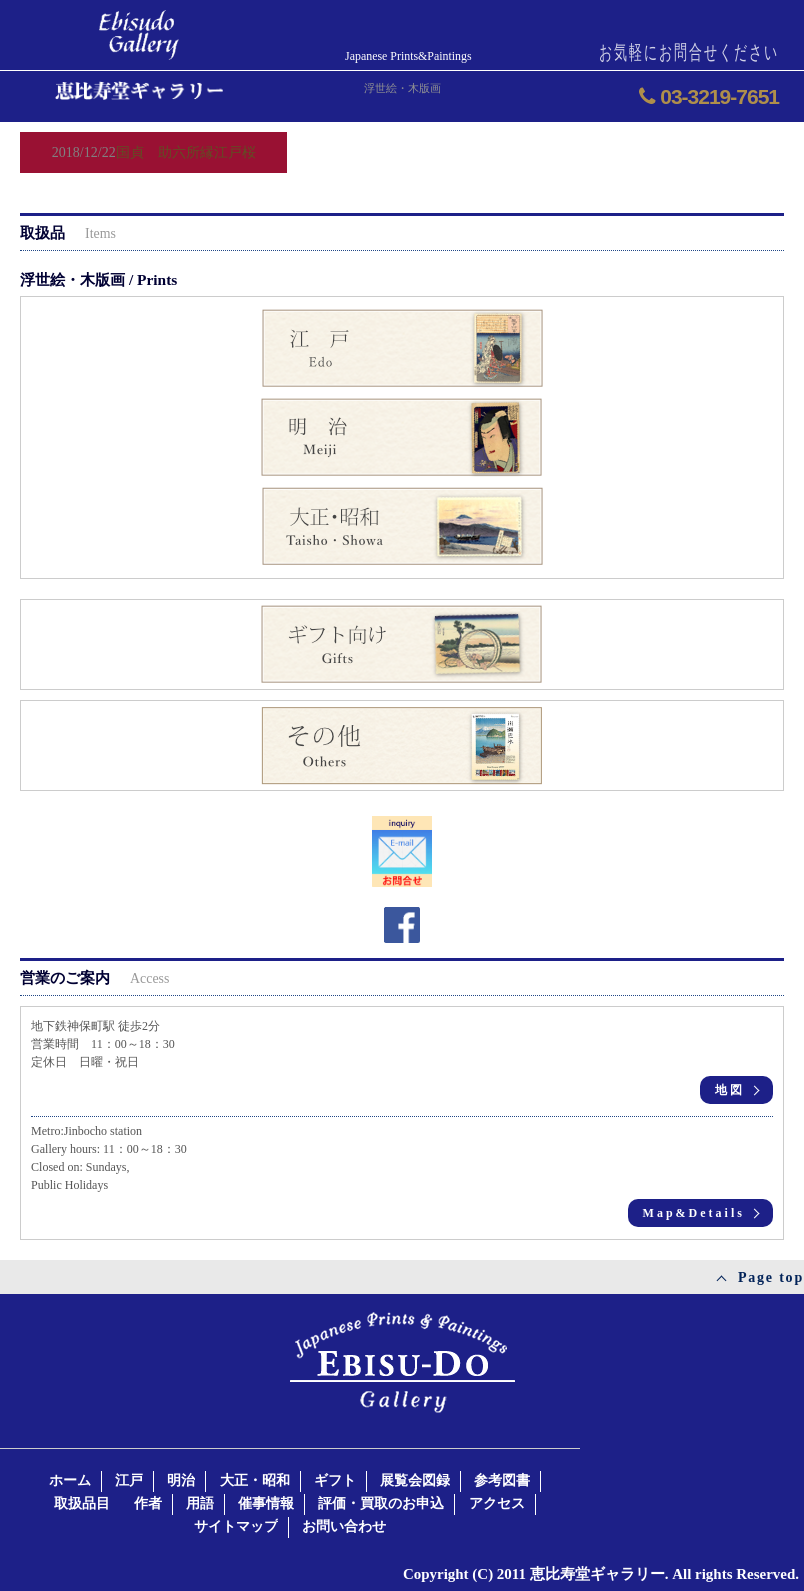 The width and height of the screenshot is (804, 1591). What do you see at coordinates (344, 1526) in the screenshot?
I see `お問い合わせ` at bounding box center [344, 1526].